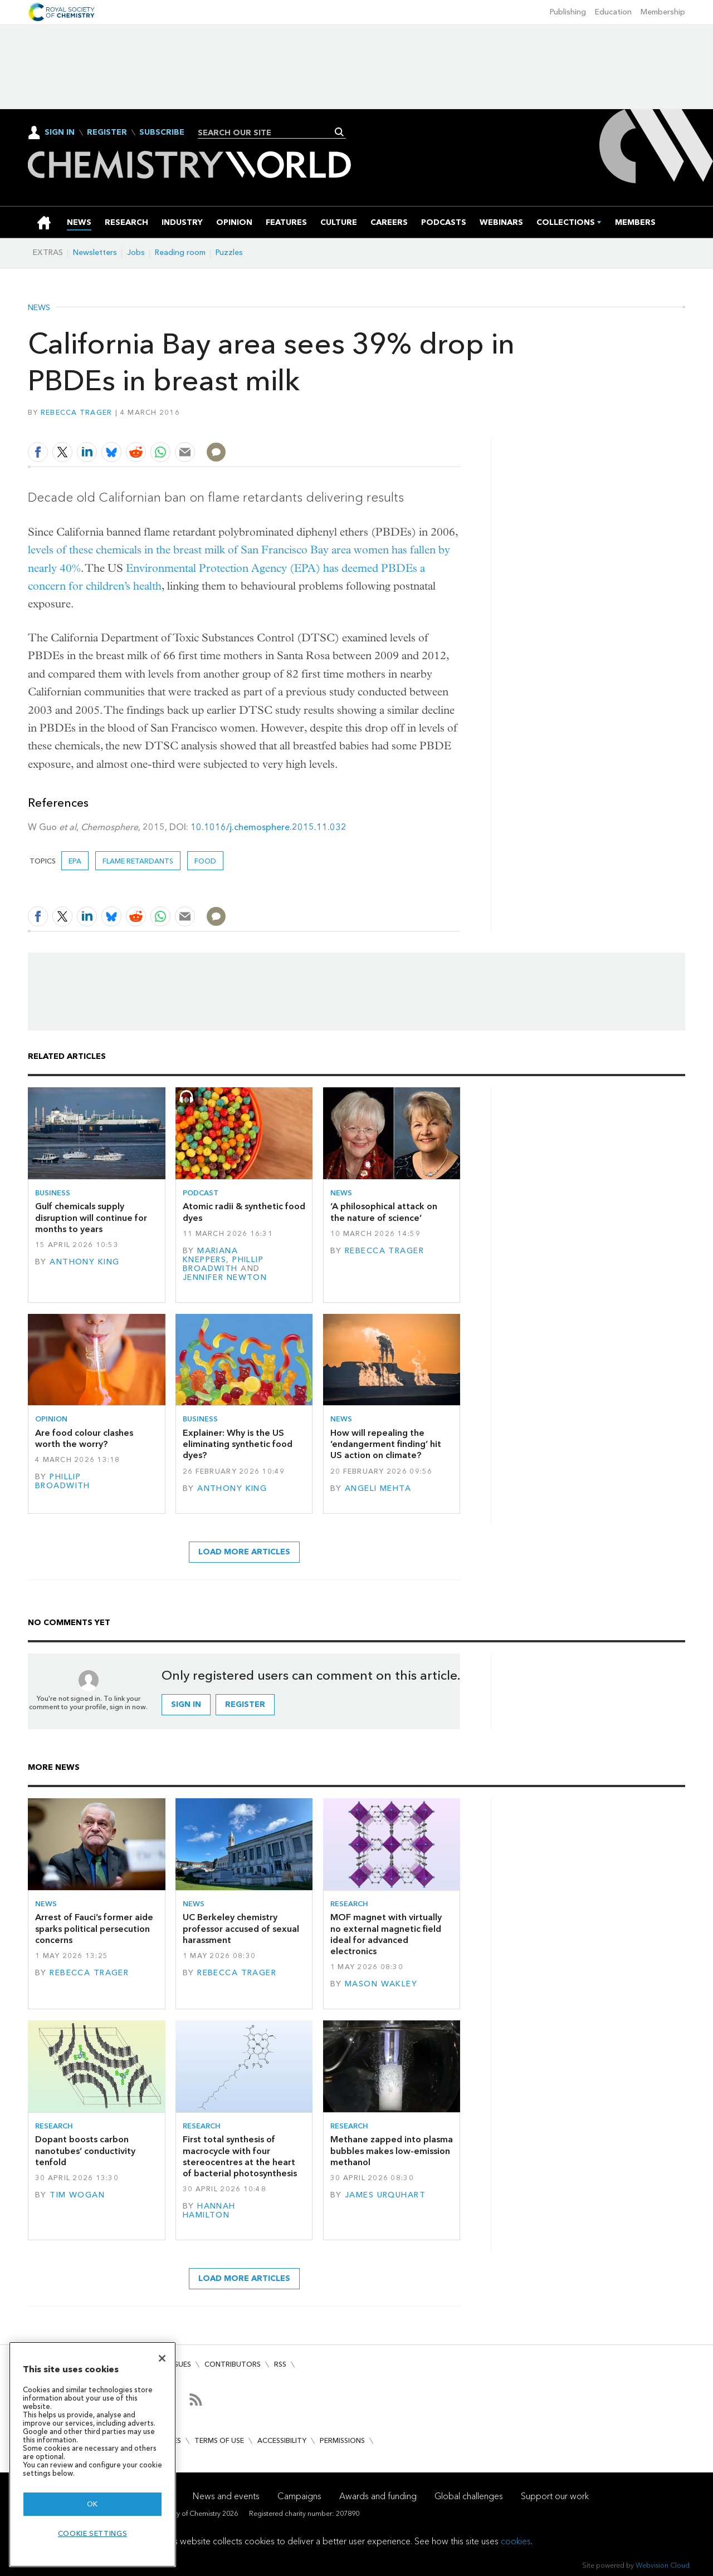  I want to click on Rebecca Trager, so click(77, 412).